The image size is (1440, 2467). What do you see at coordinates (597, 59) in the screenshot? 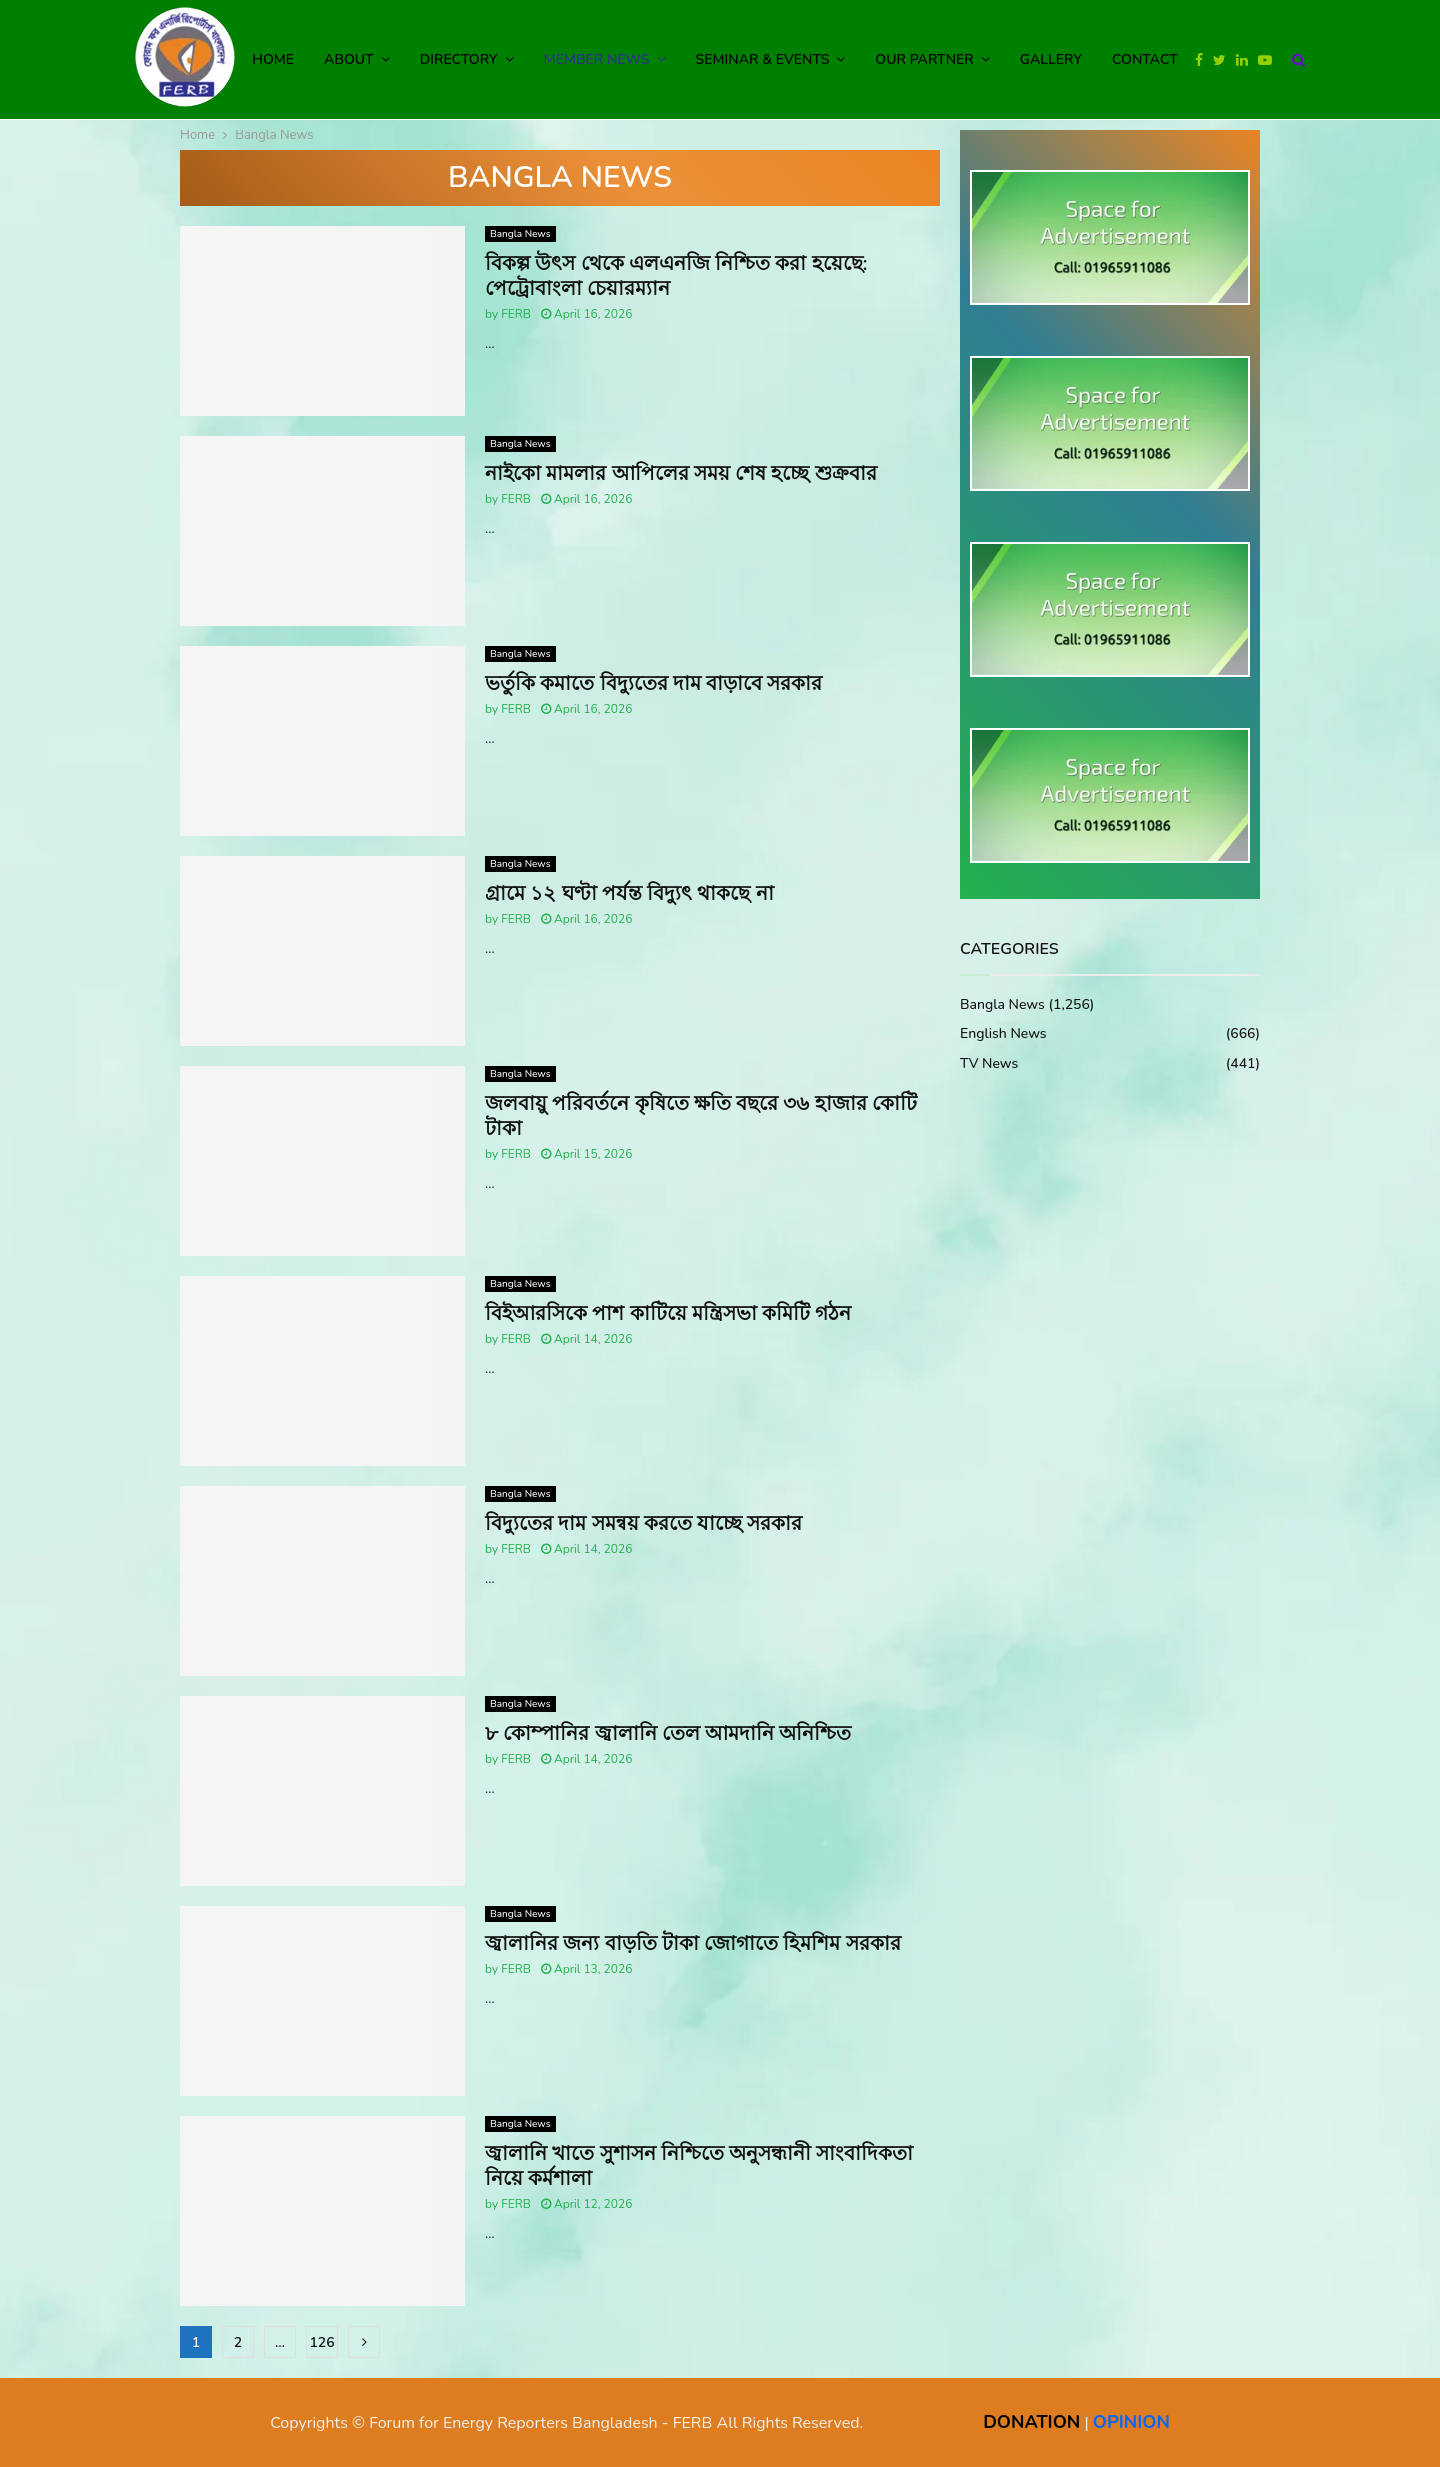
I see `Member News` at bounding box center [597, 59].